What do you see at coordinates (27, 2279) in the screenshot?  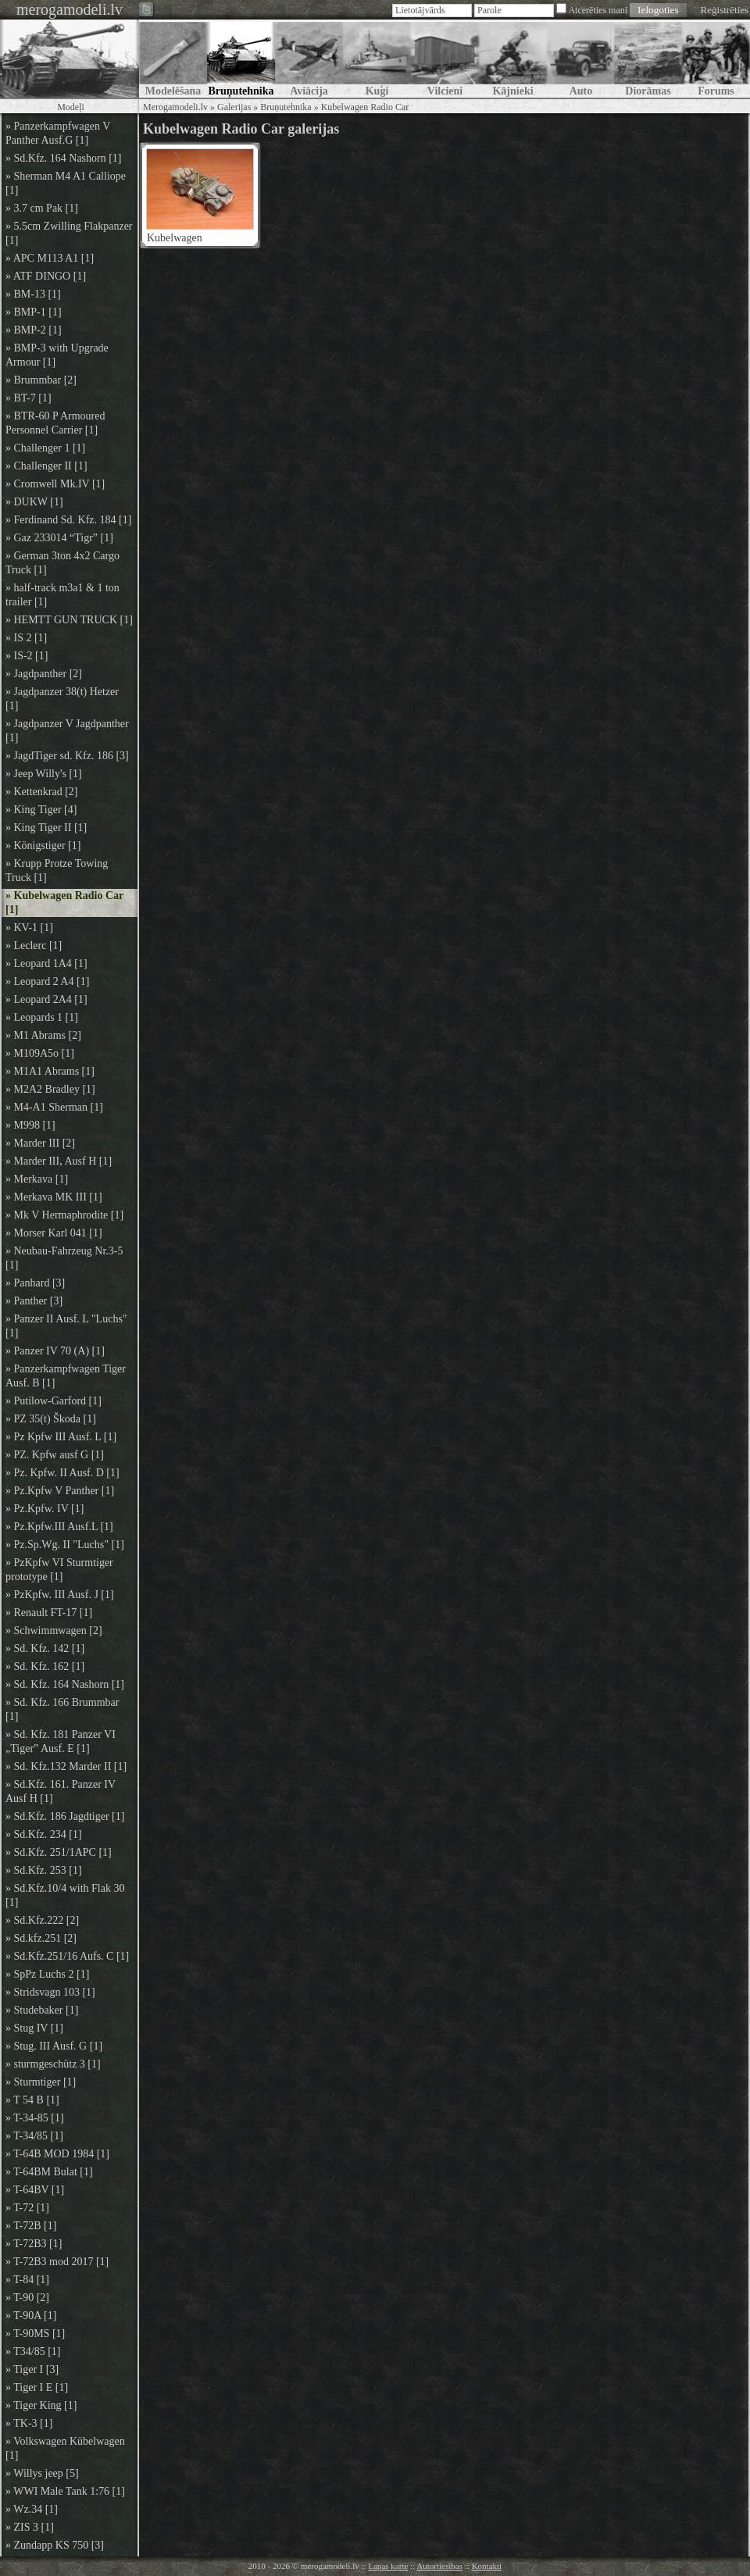 I see `» T-84 [1]` at bounding box center [27, 2279].